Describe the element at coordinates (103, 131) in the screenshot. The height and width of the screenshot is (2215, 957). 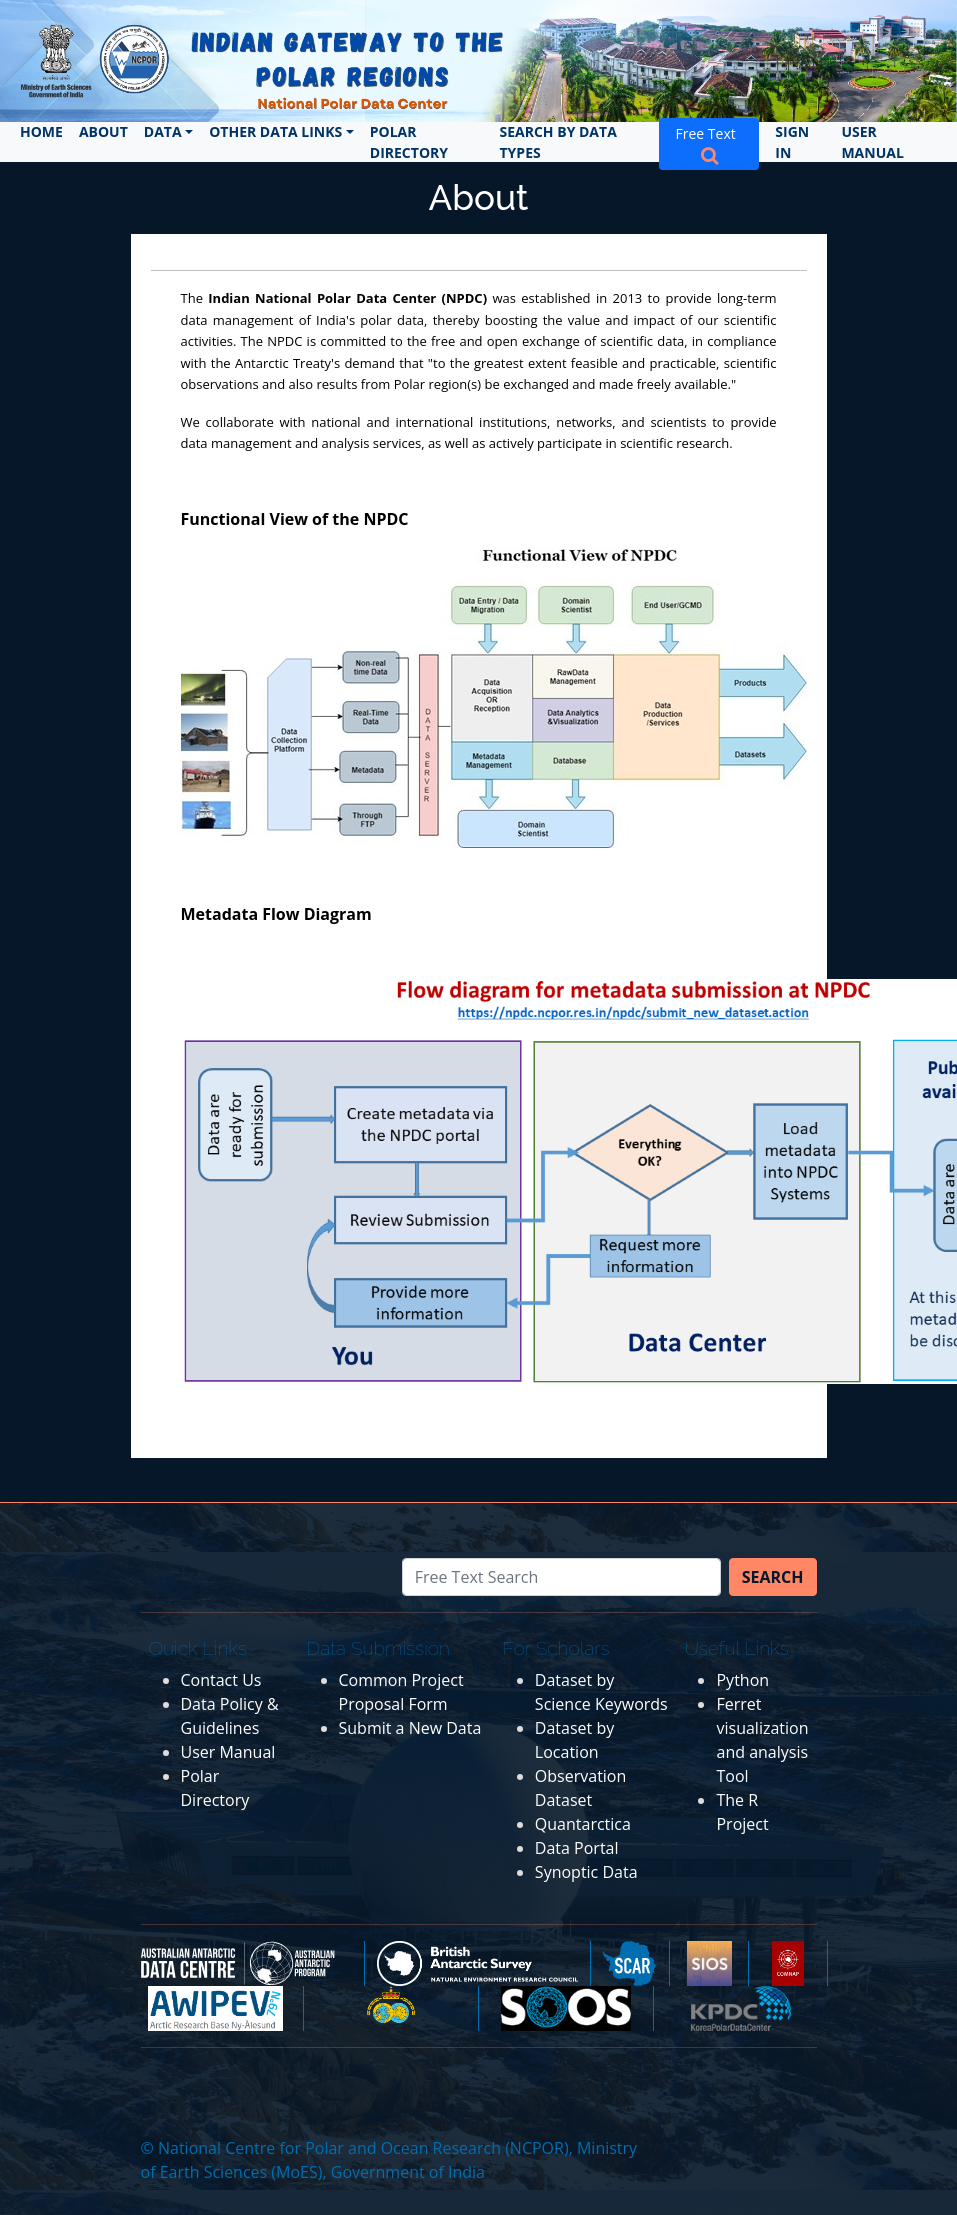
I see `About` at that location.